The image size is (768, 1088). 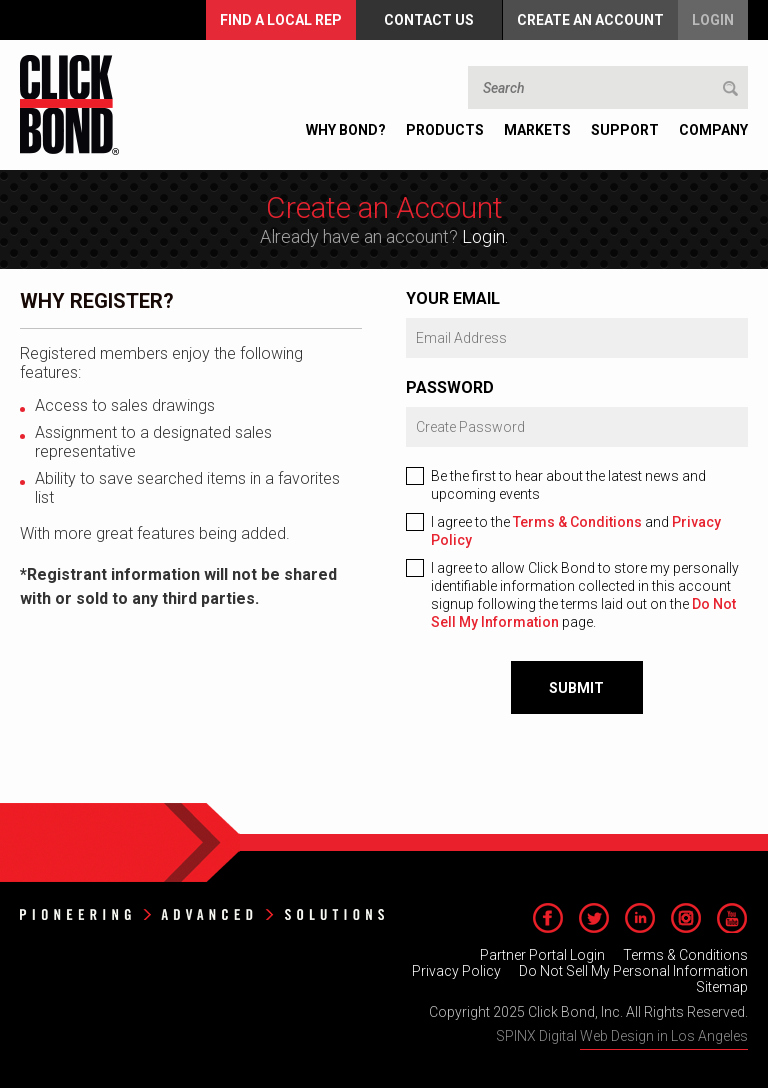 I want to click on Privacy Policy, so click(x=456, y=971).